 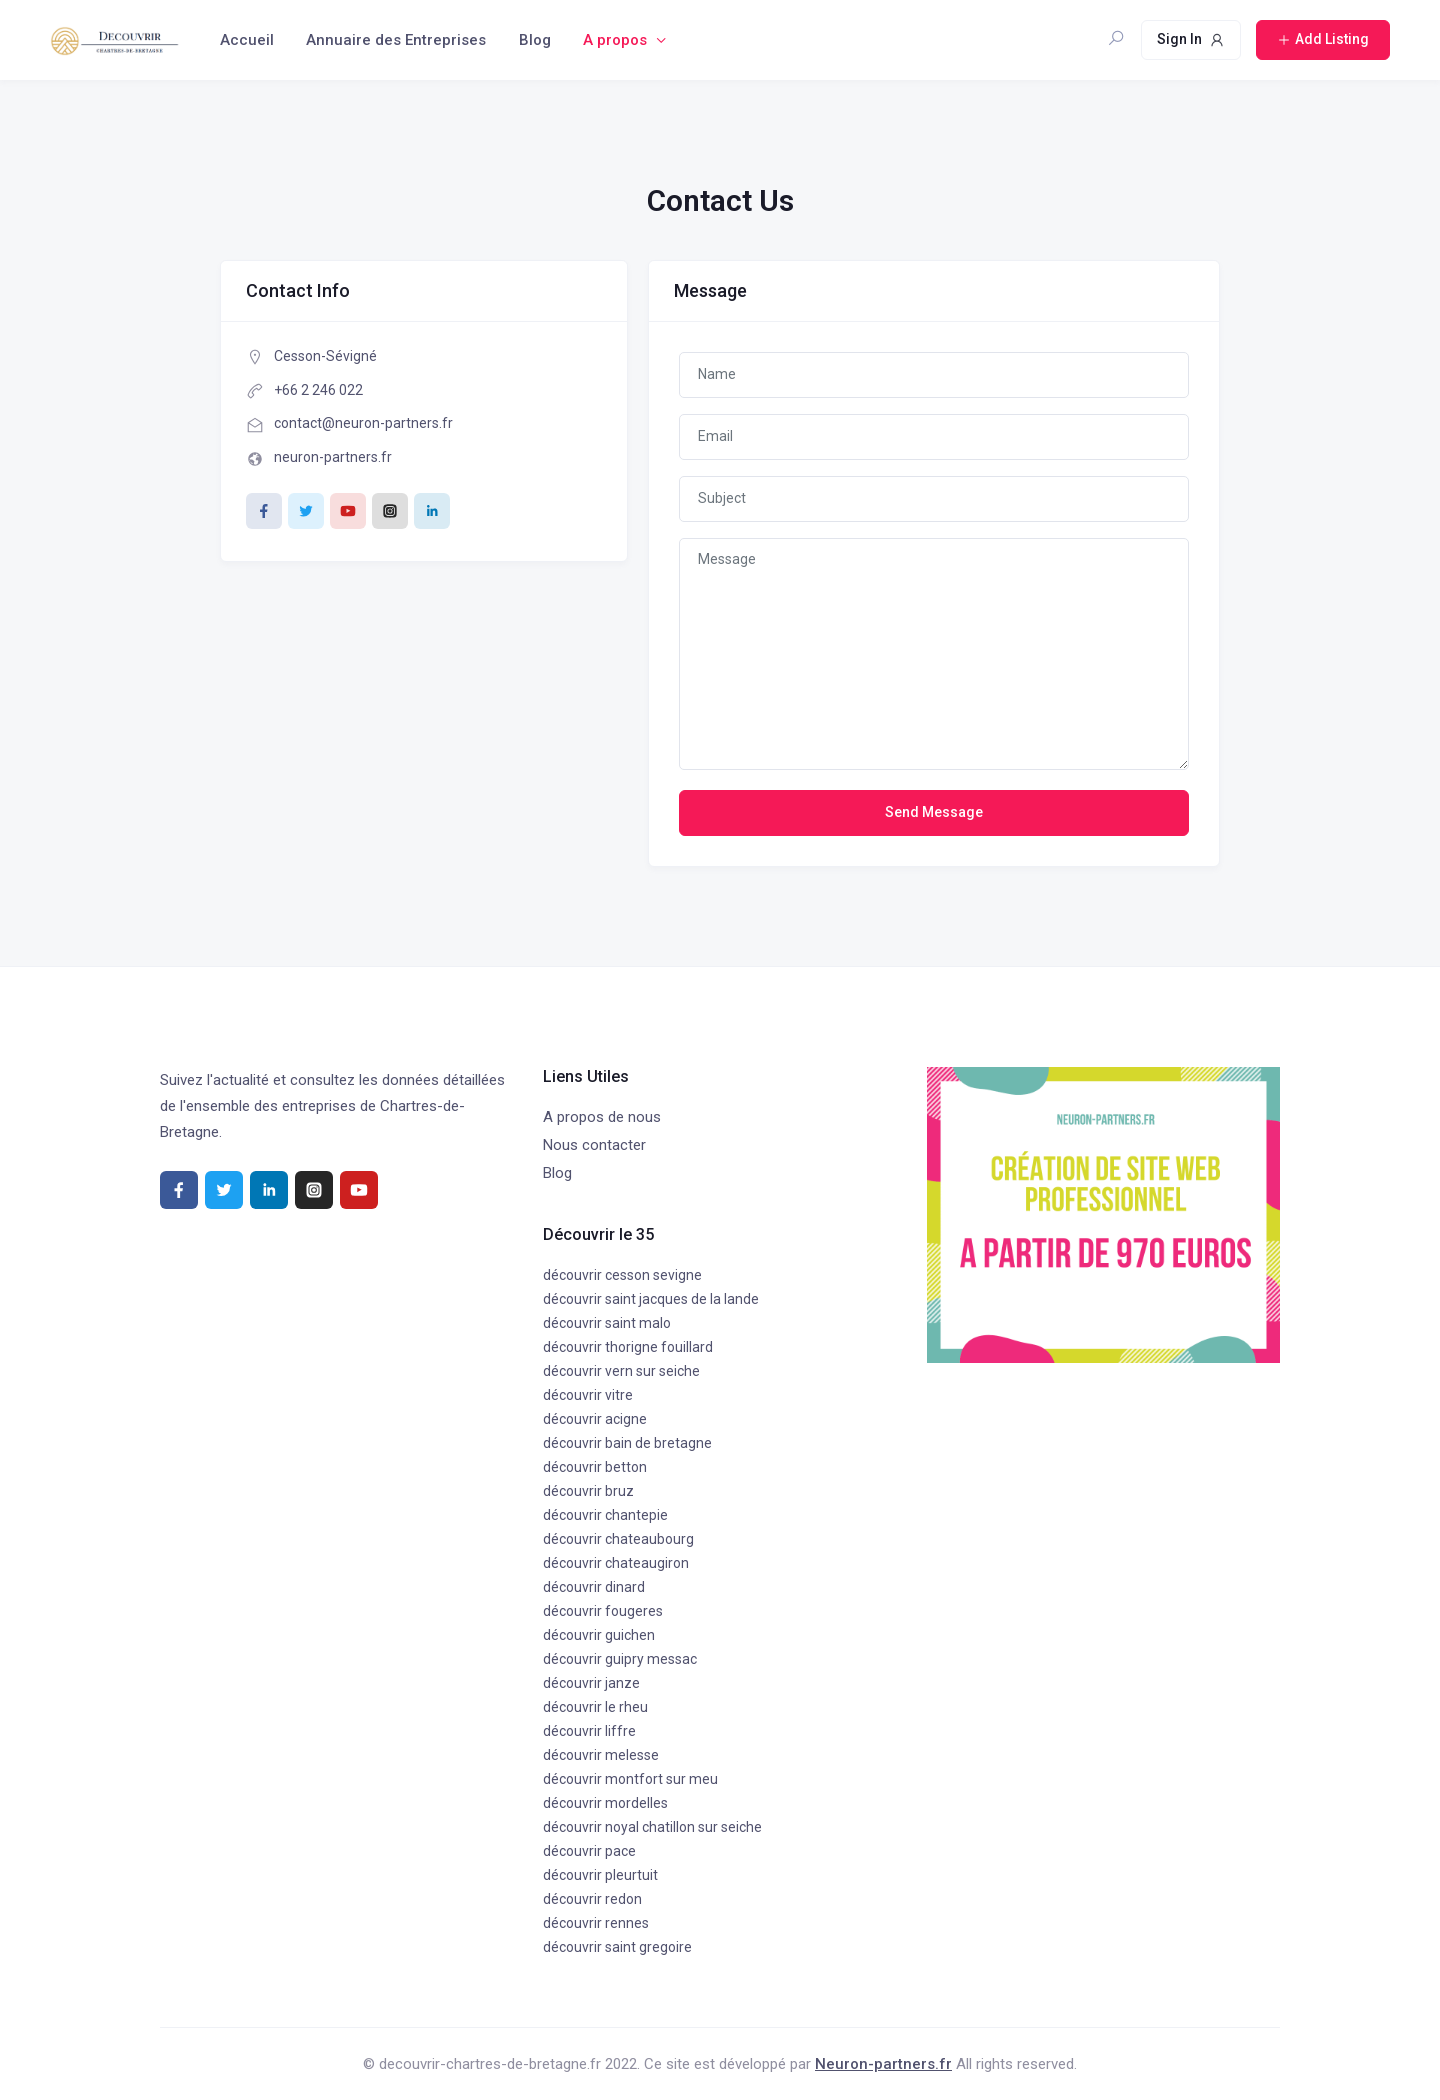 I want to click on découvrir chateaubourg, so click(x=618, y=1539).